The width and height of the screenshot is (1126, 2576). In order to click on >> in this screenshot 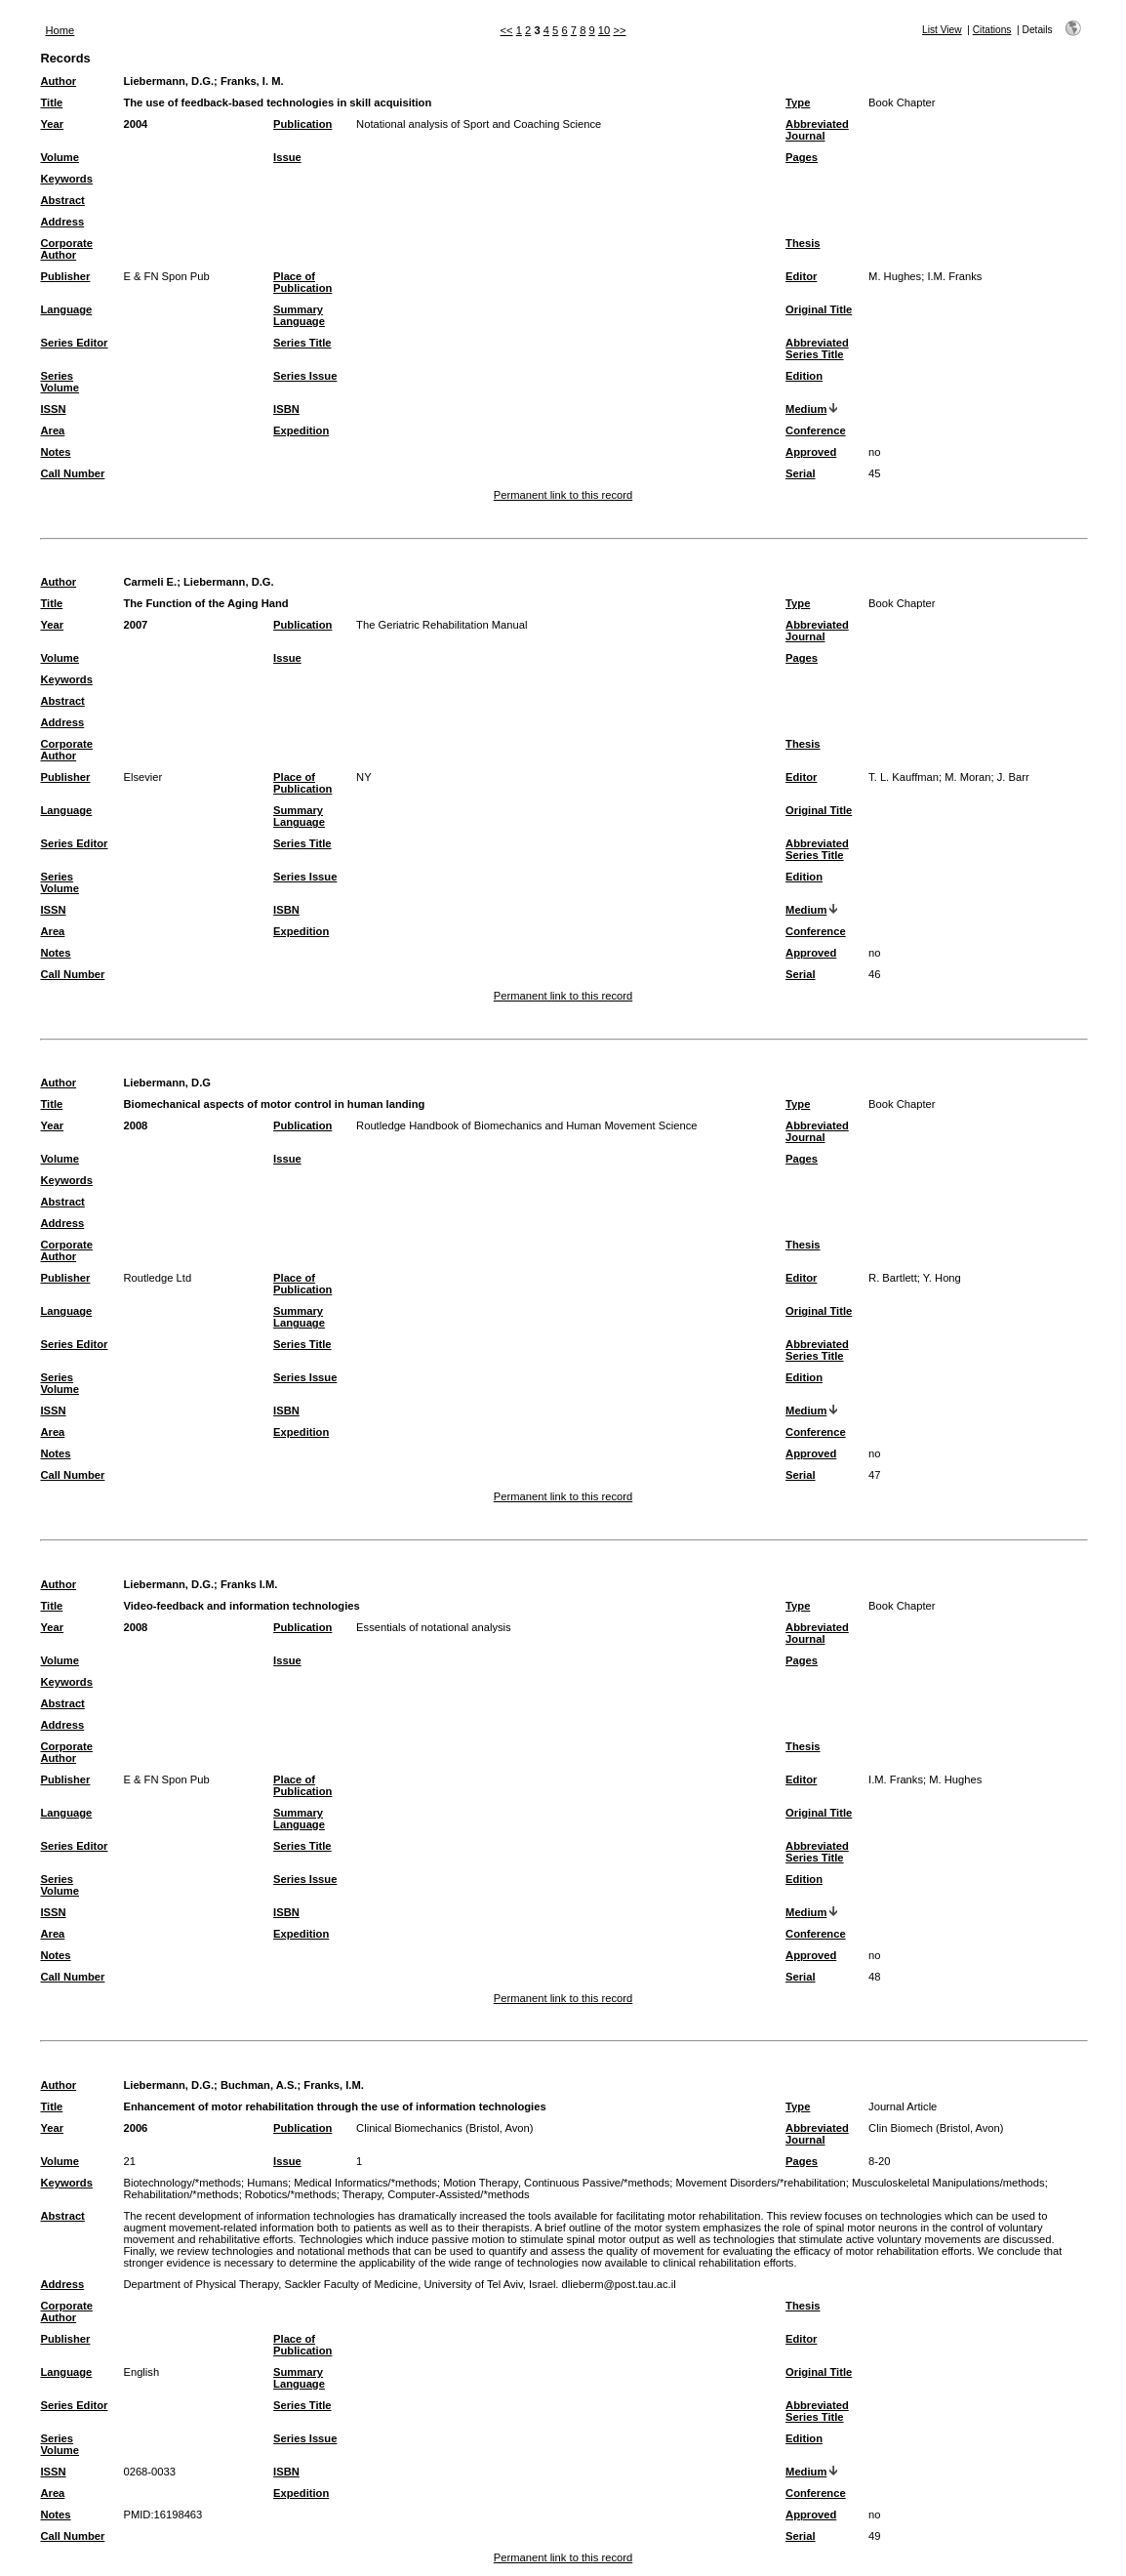, I will do `click(619, 30)`.